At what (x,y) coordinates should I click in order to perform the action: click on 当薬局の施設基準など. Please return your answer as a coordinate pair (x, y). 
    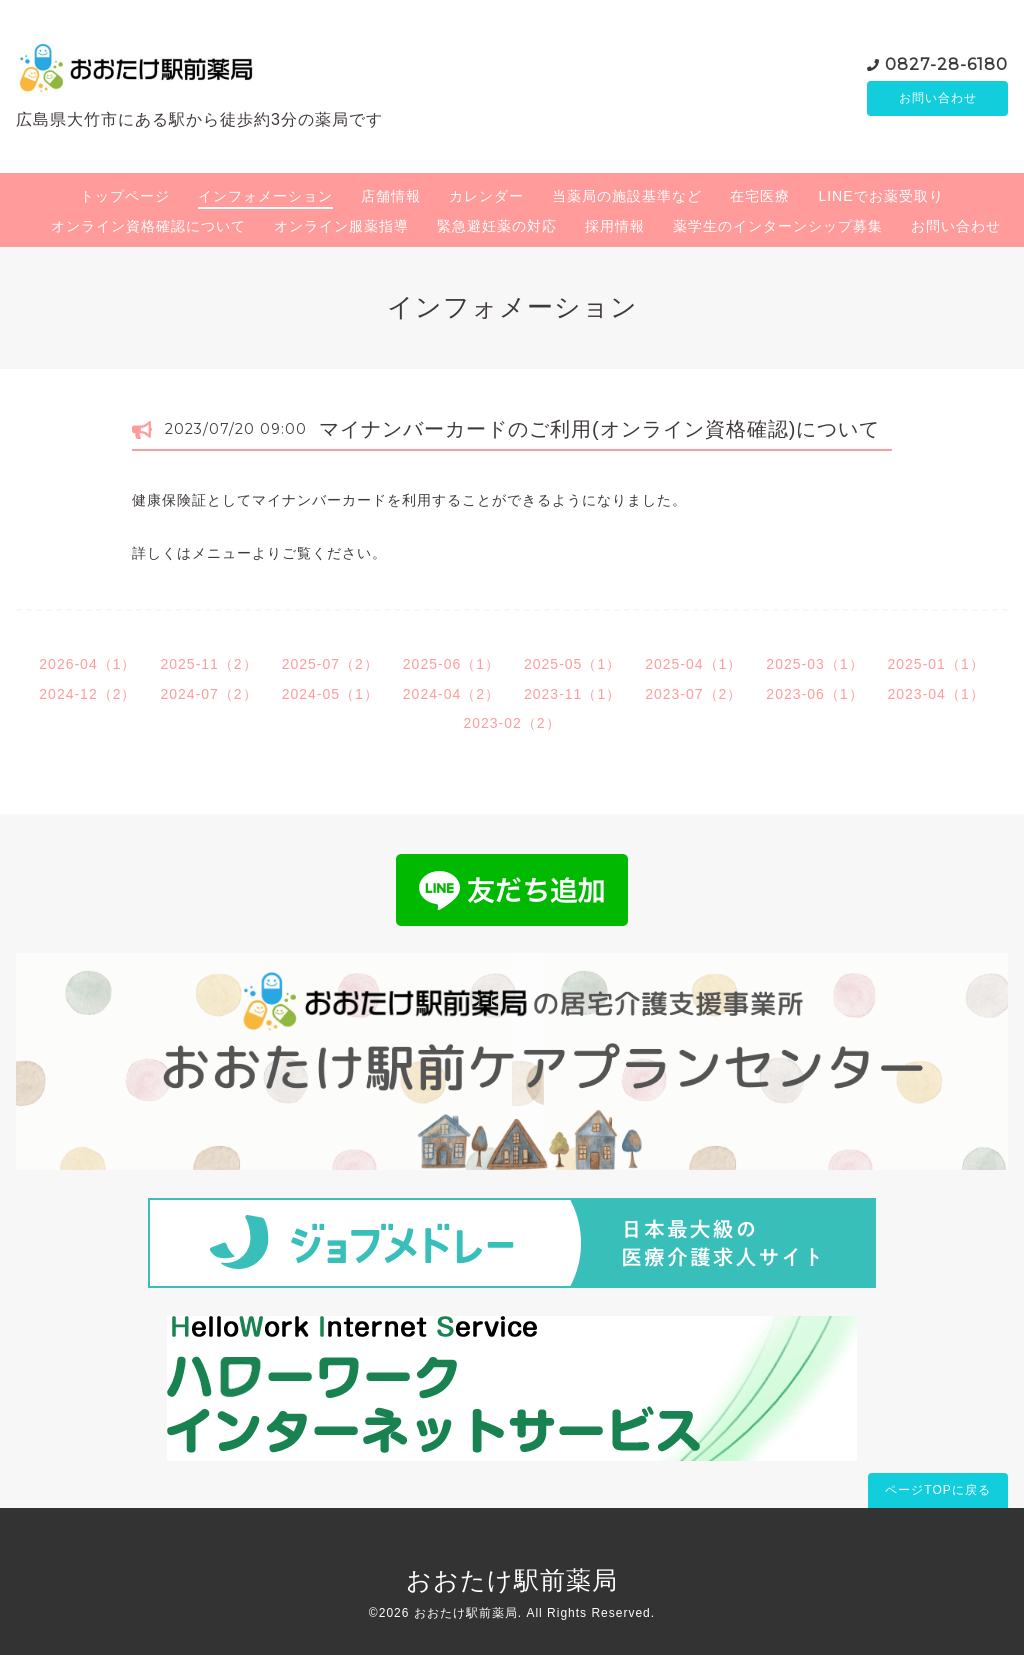
    Looking at the image, I should click on (627, 196).